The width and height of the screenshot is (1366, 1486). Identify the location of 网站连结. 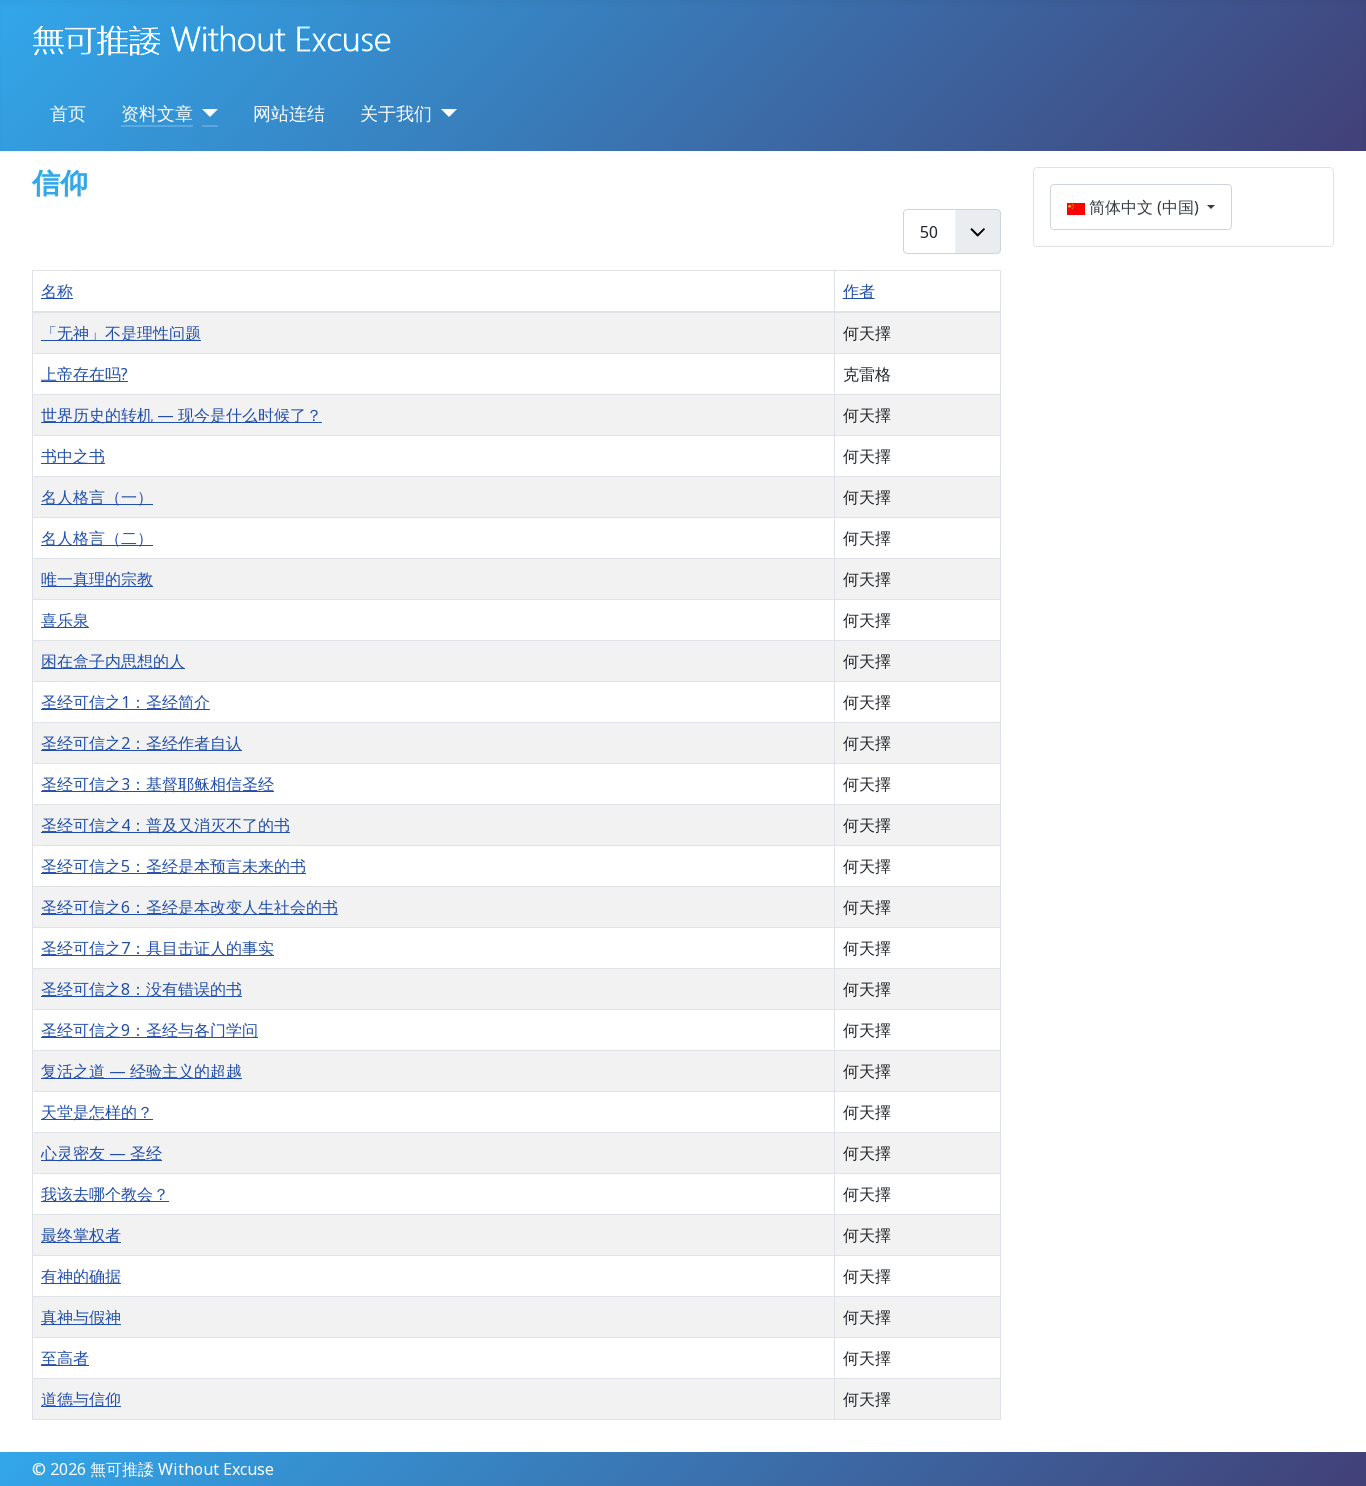
(289, 113).